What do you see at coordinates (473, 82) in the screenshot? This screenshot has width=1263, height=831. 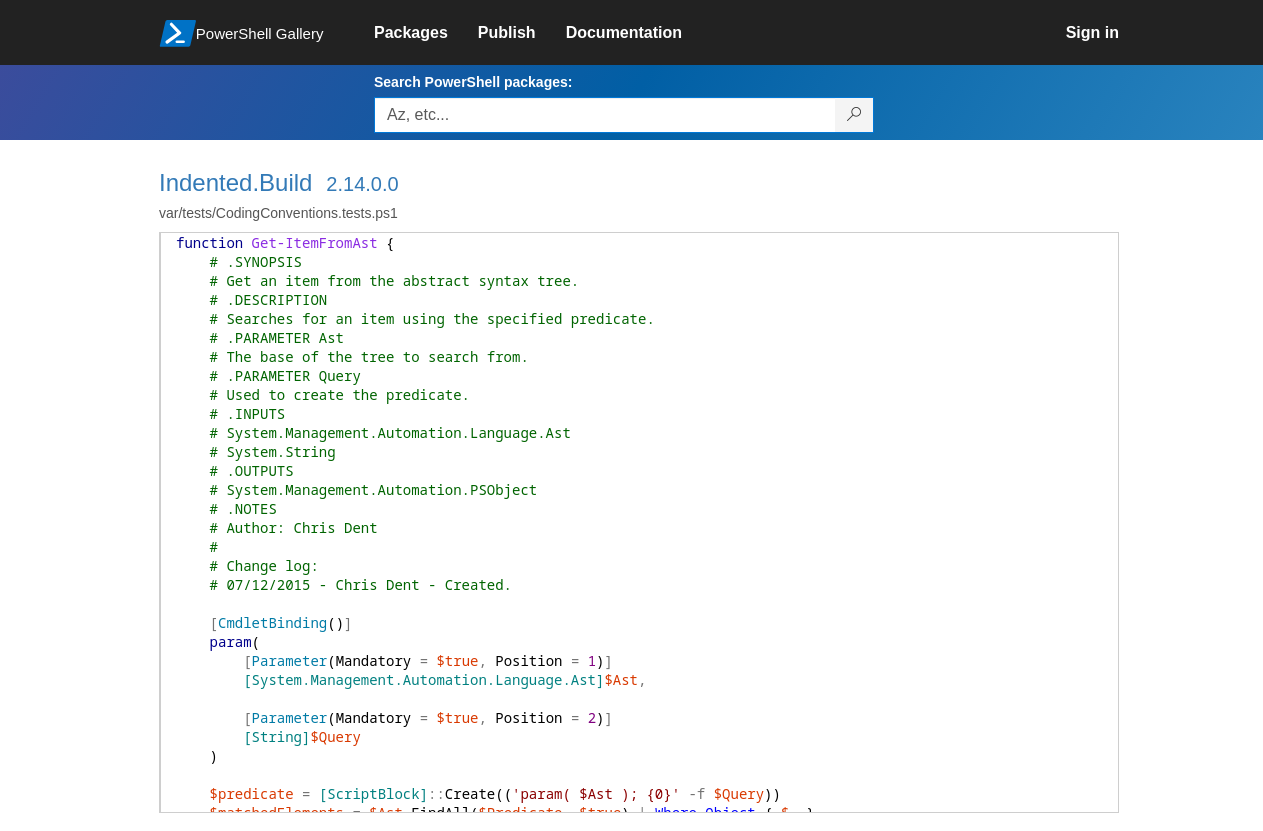 I see `Search PowerShell packages:` at bounding box center [473, 82].